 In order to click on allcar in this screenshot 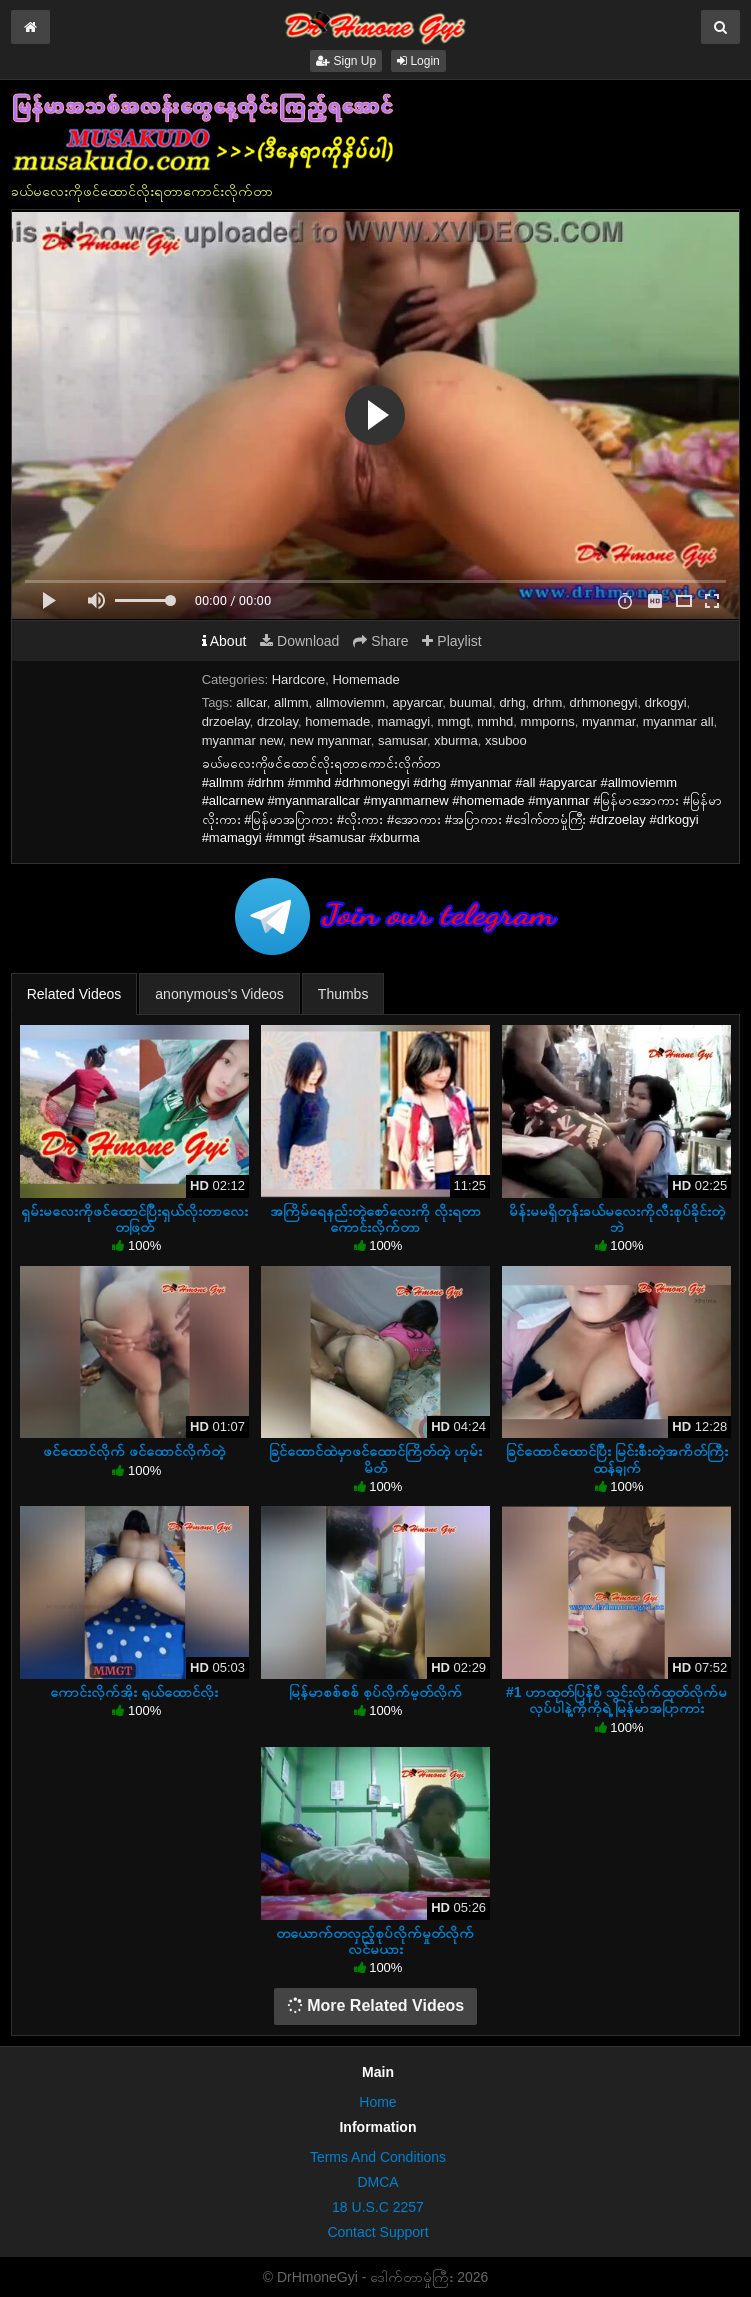, I will do `click(251, 702)`.